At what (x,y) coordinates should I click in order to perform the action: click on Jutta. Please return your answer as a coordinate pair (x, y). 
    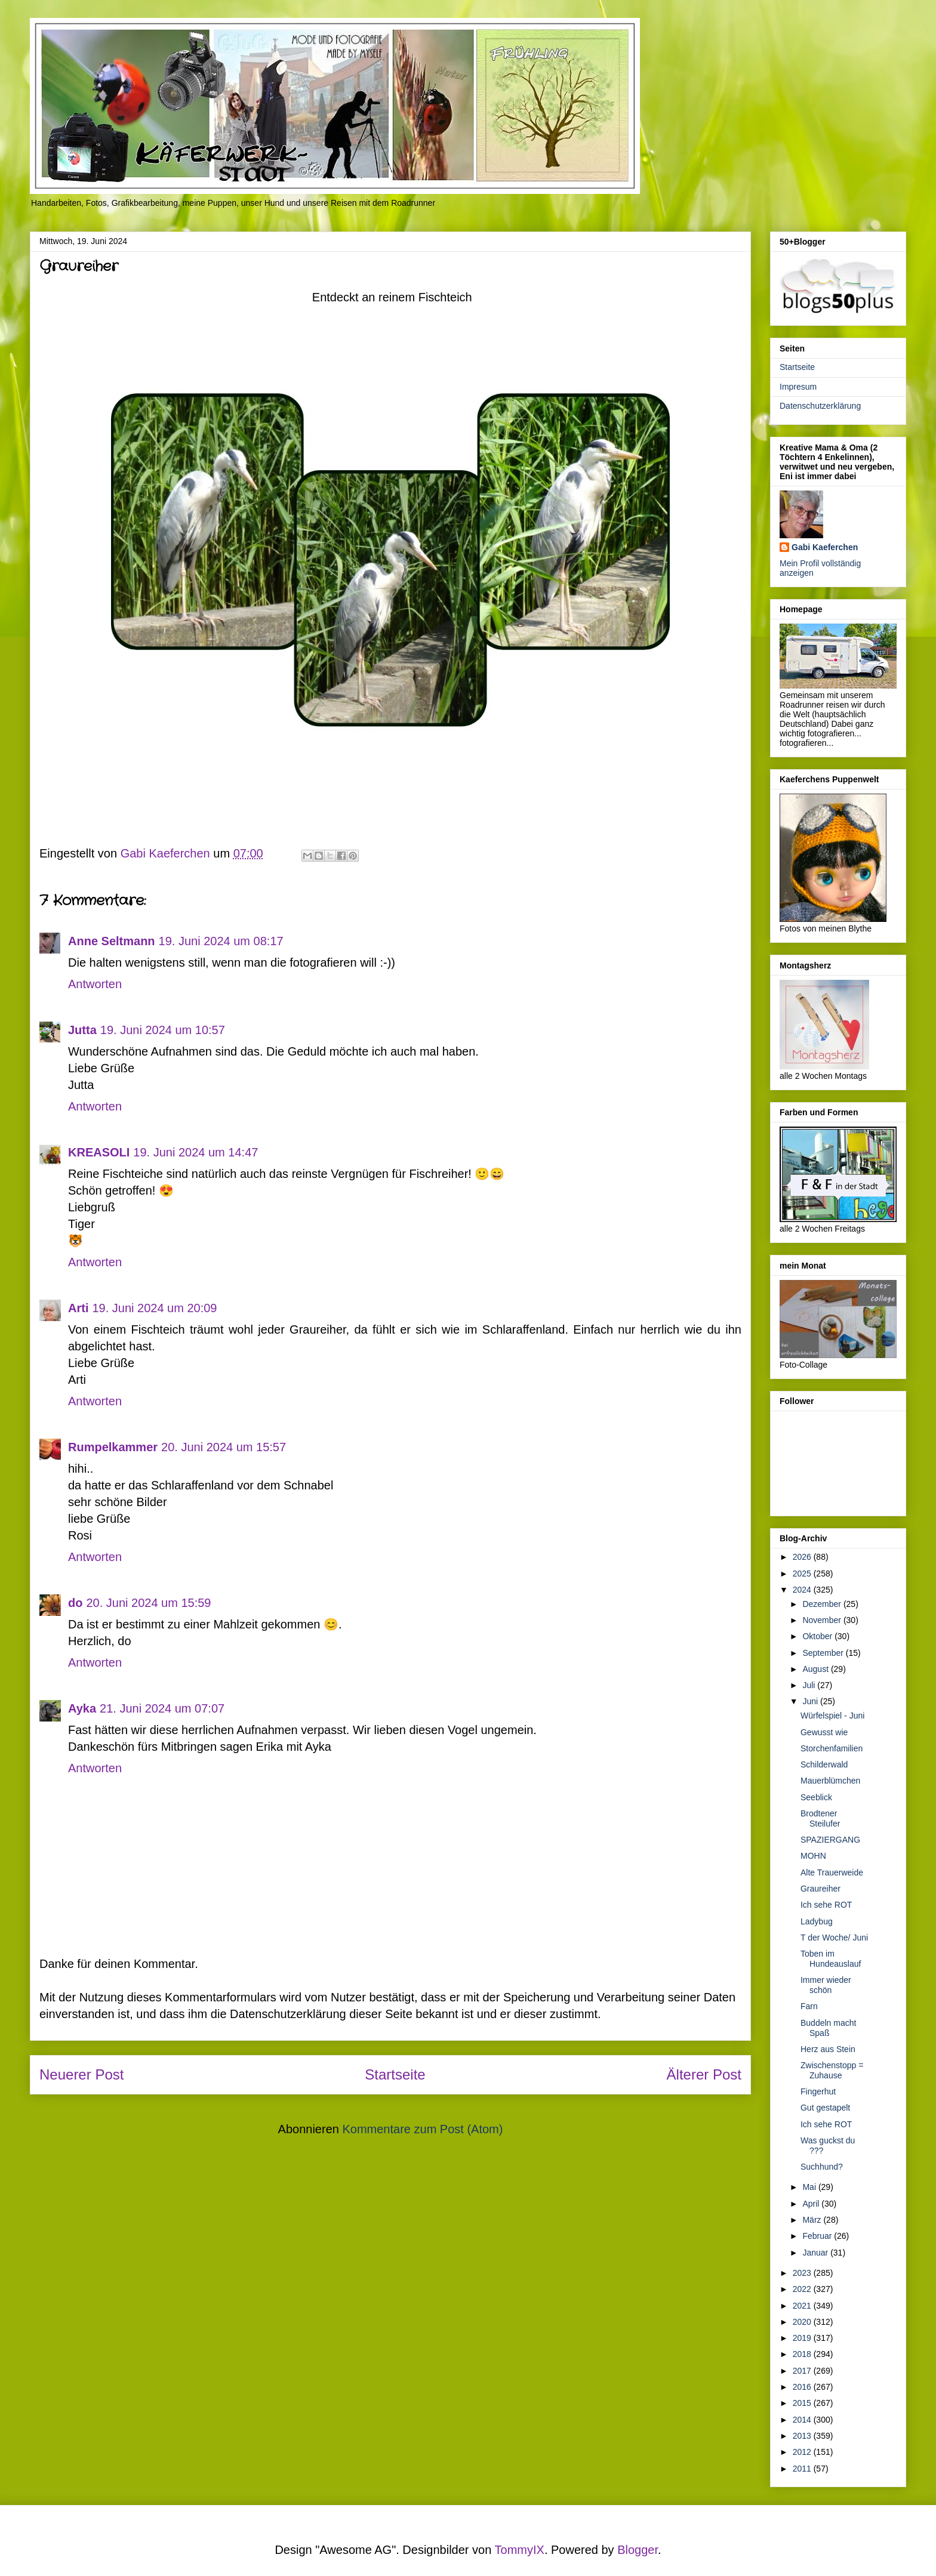
    Looking at the image, I should click on (82, 1029).